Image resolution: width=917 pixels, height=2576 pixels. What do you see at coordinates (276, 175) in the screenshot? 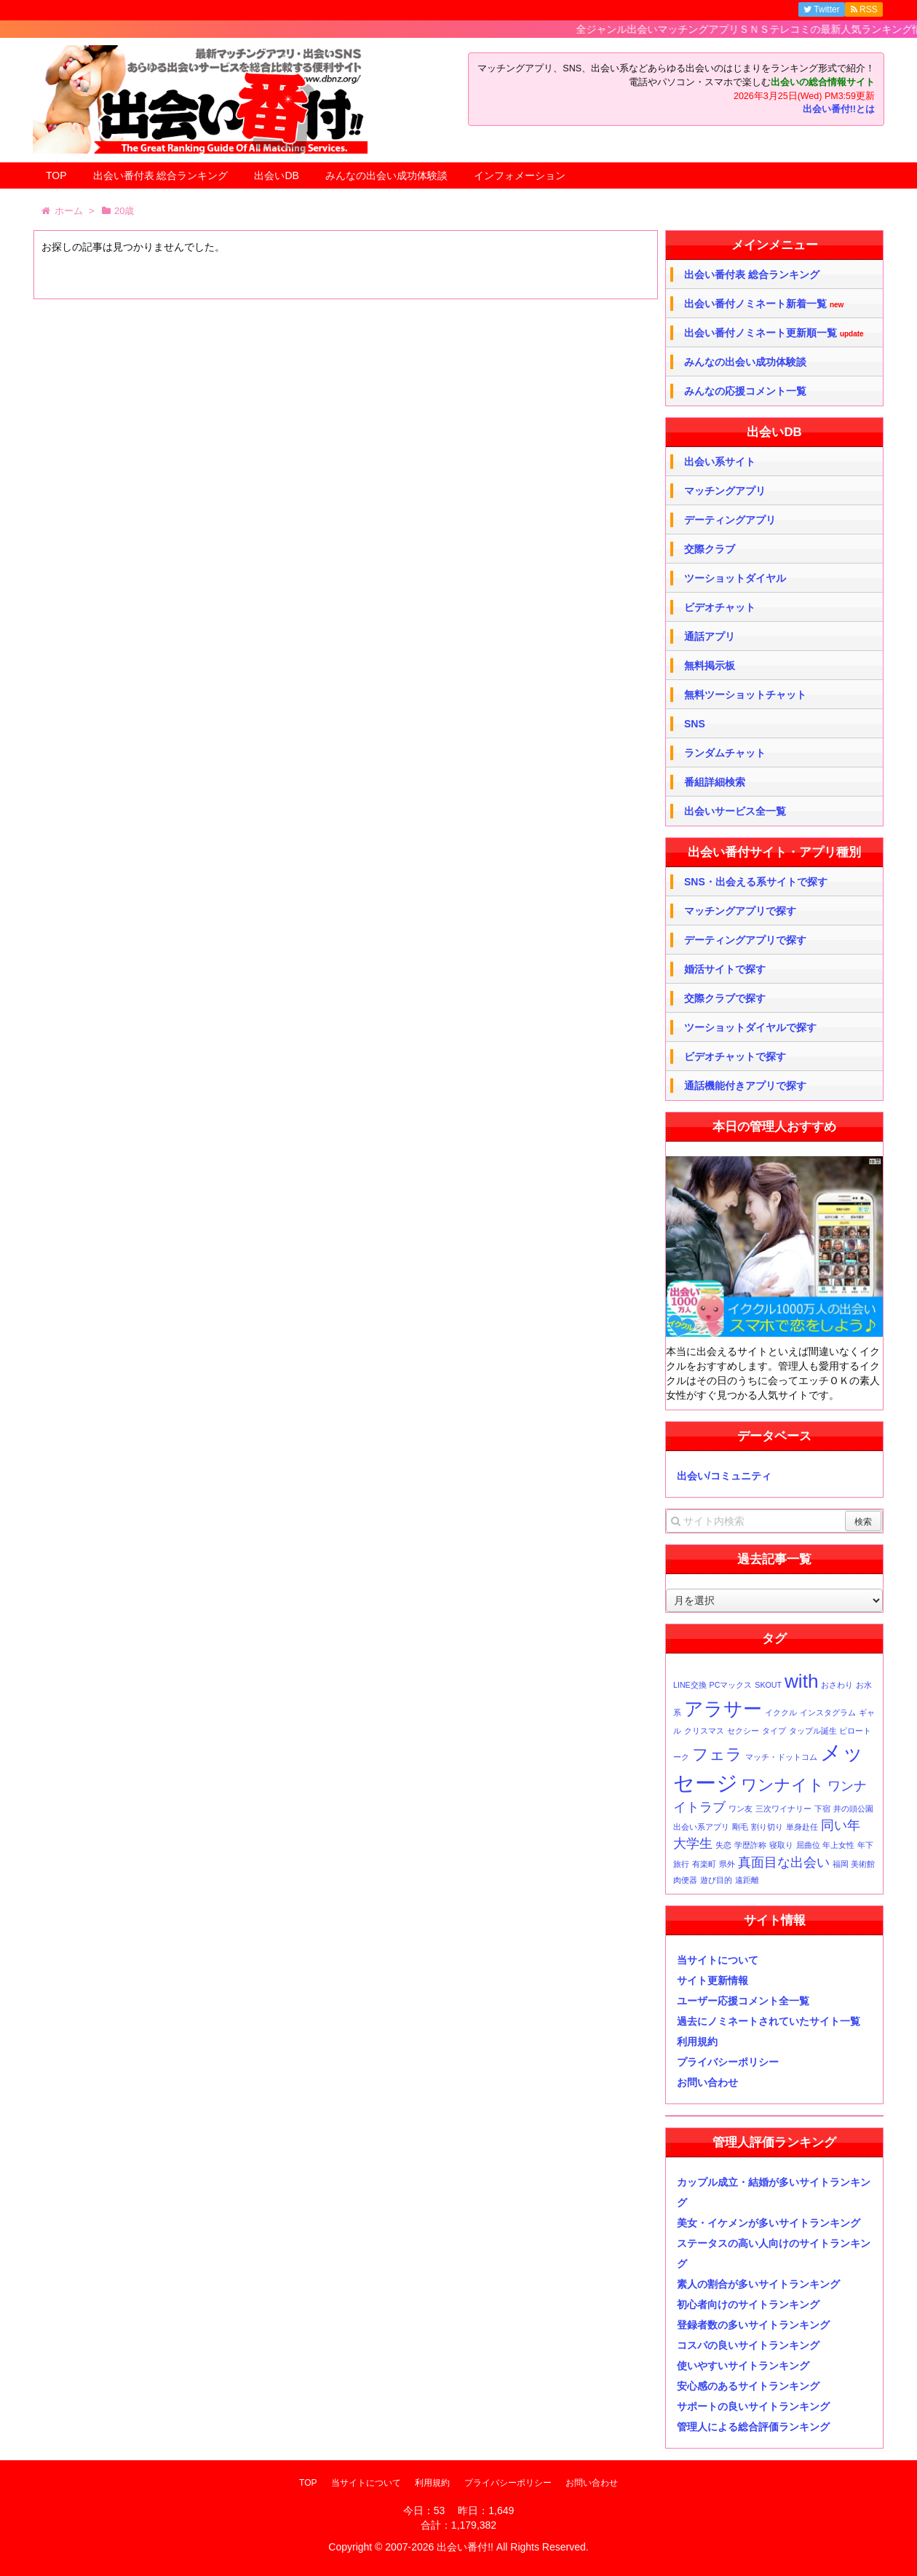
I see `出会いDB` at bounding box center [276, 175].